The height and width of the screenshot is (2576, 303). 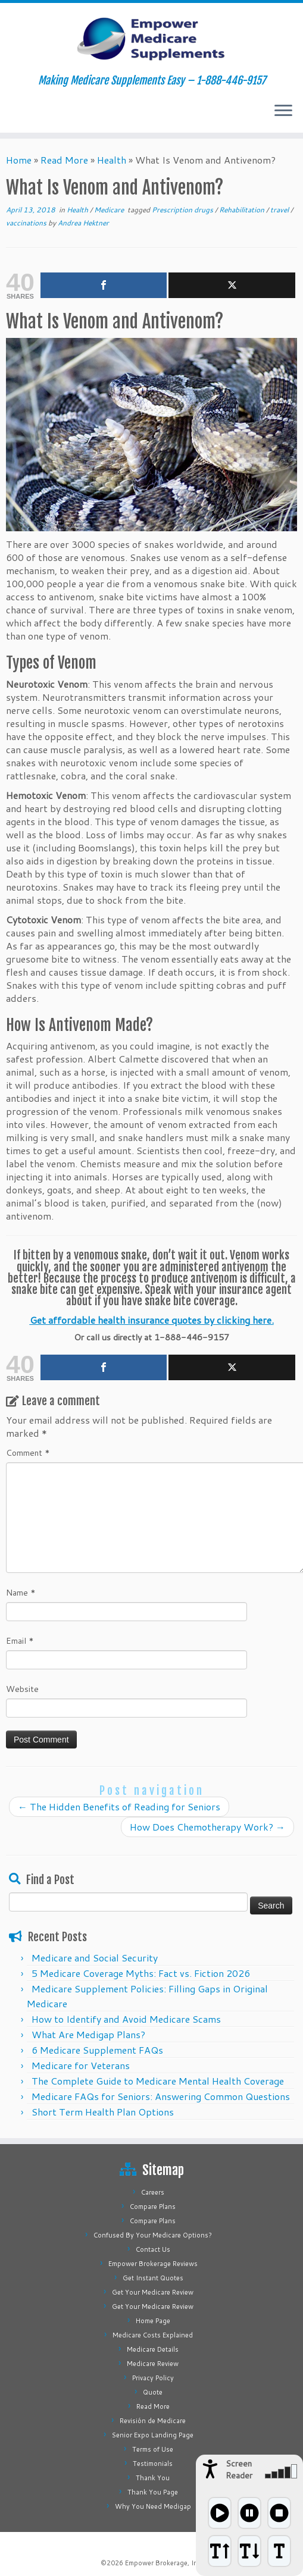 What do you see at coordinates (152, 2192) in the screenshot?
I see `Careers` at bounding box center [152, 2192].